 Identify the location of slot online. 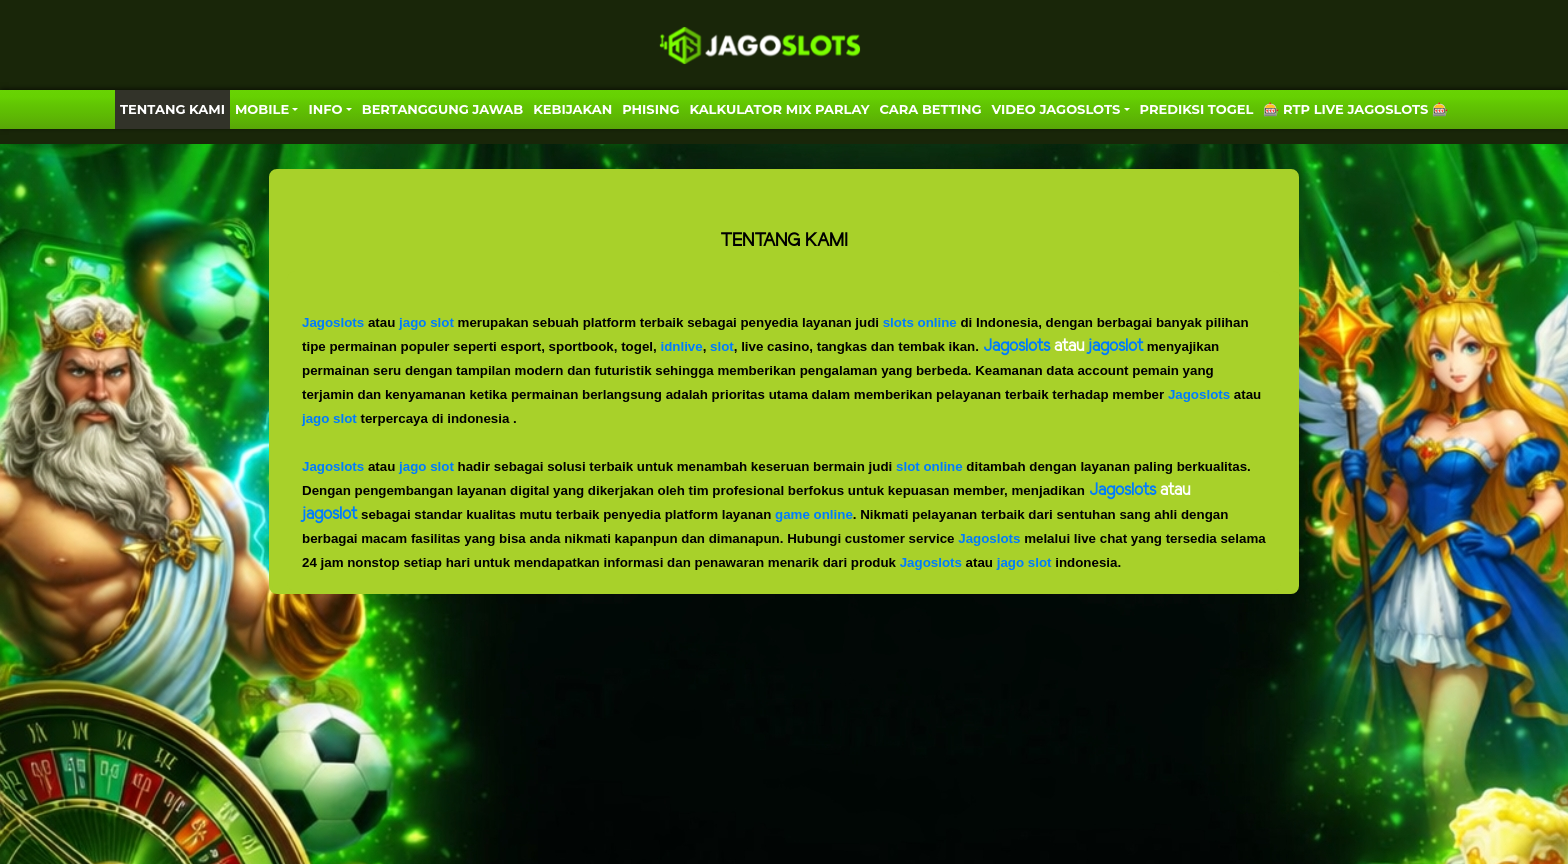
(929, 466).